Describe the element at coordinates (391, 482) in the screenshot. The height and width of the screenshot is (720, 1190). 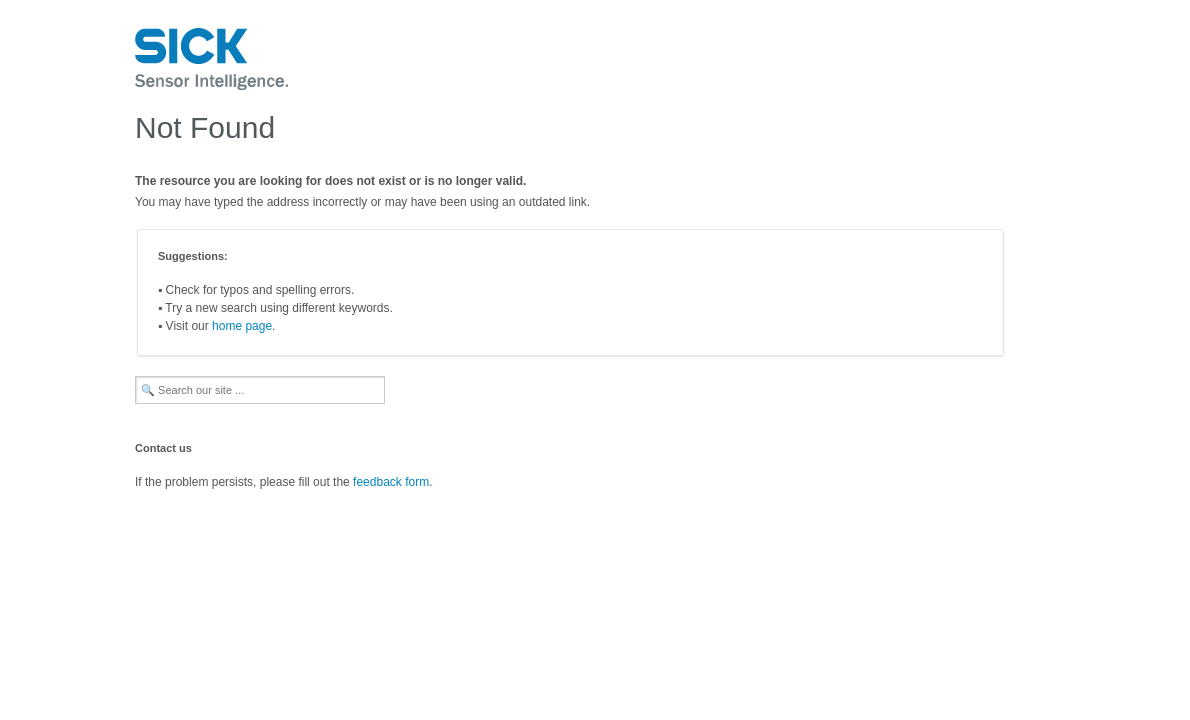
I see `feedback form` at that location.